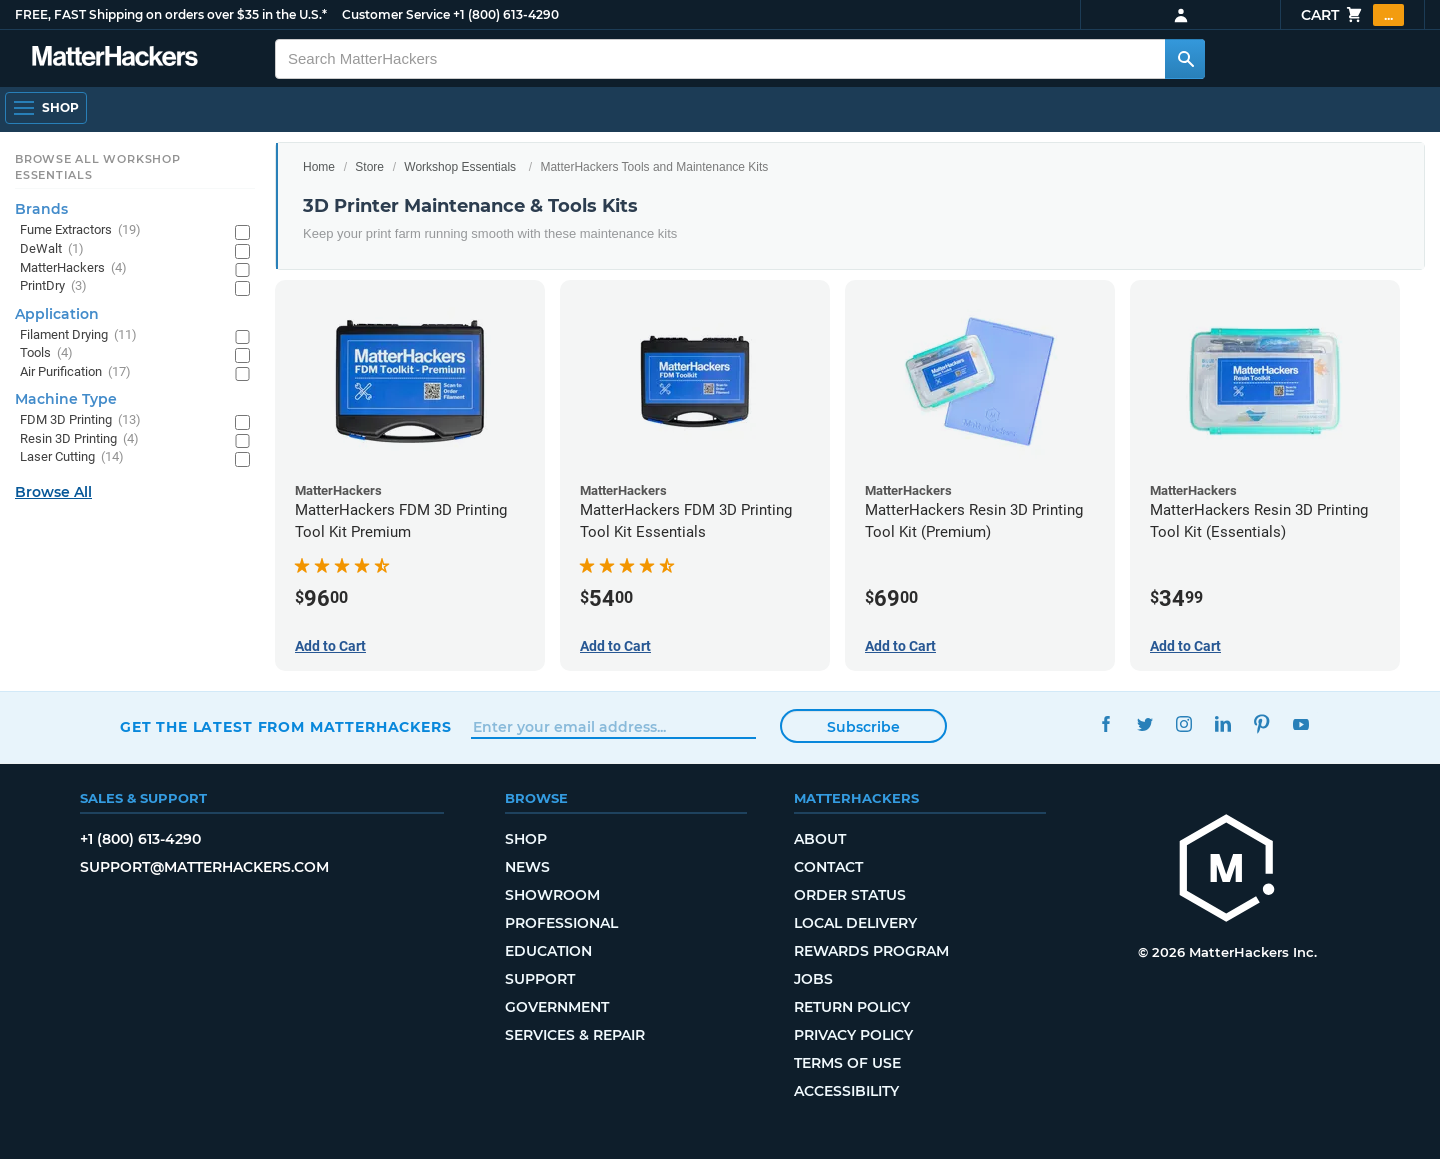 This screenshot has height=1159, width=1440. What do you see at coordinates (1261, 724) in the screenshot?
I see `Pinterest` at bounding box center [1261, 724].